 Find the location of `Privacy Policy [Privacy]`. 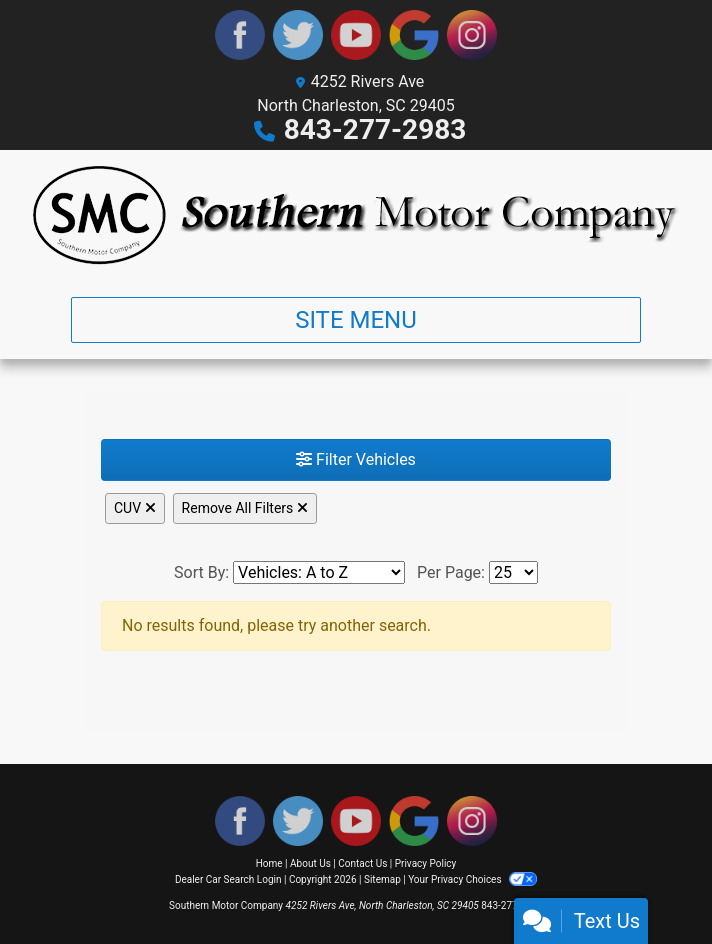

Privacy Policy [Privacy] is located at coordinates (426, 863).